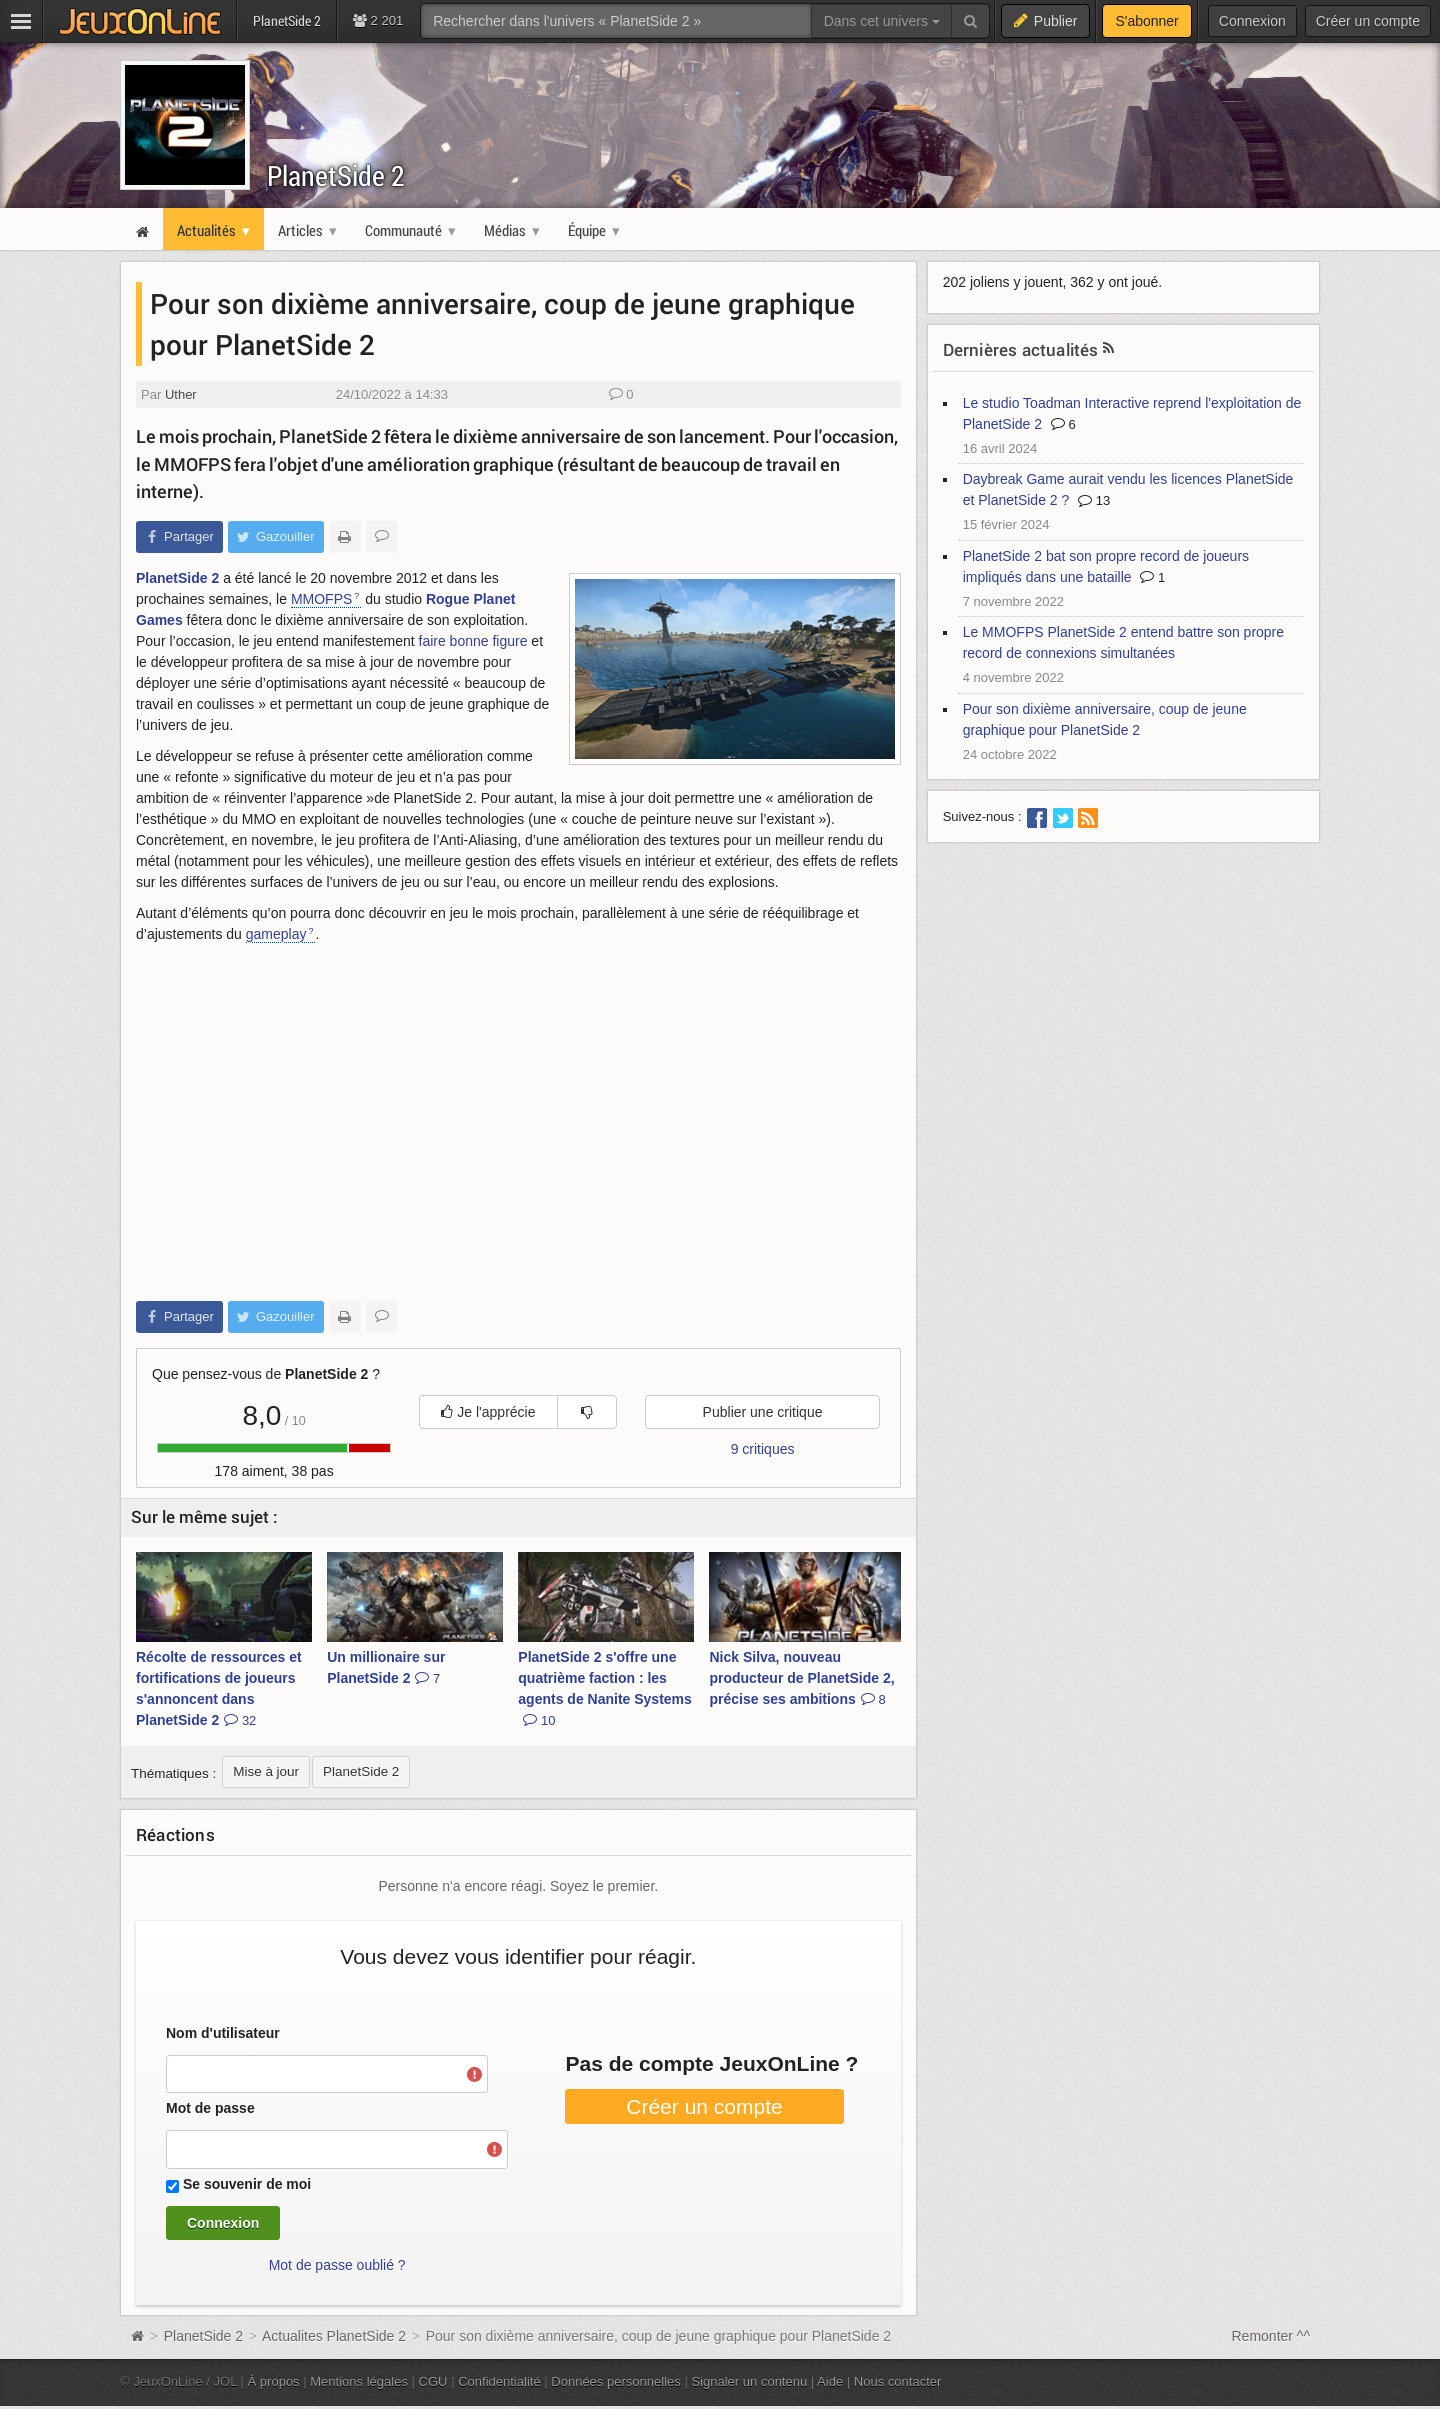  Describe the element at coordinates (830, 2381) in the screenshot. I see `Aide` at that location.